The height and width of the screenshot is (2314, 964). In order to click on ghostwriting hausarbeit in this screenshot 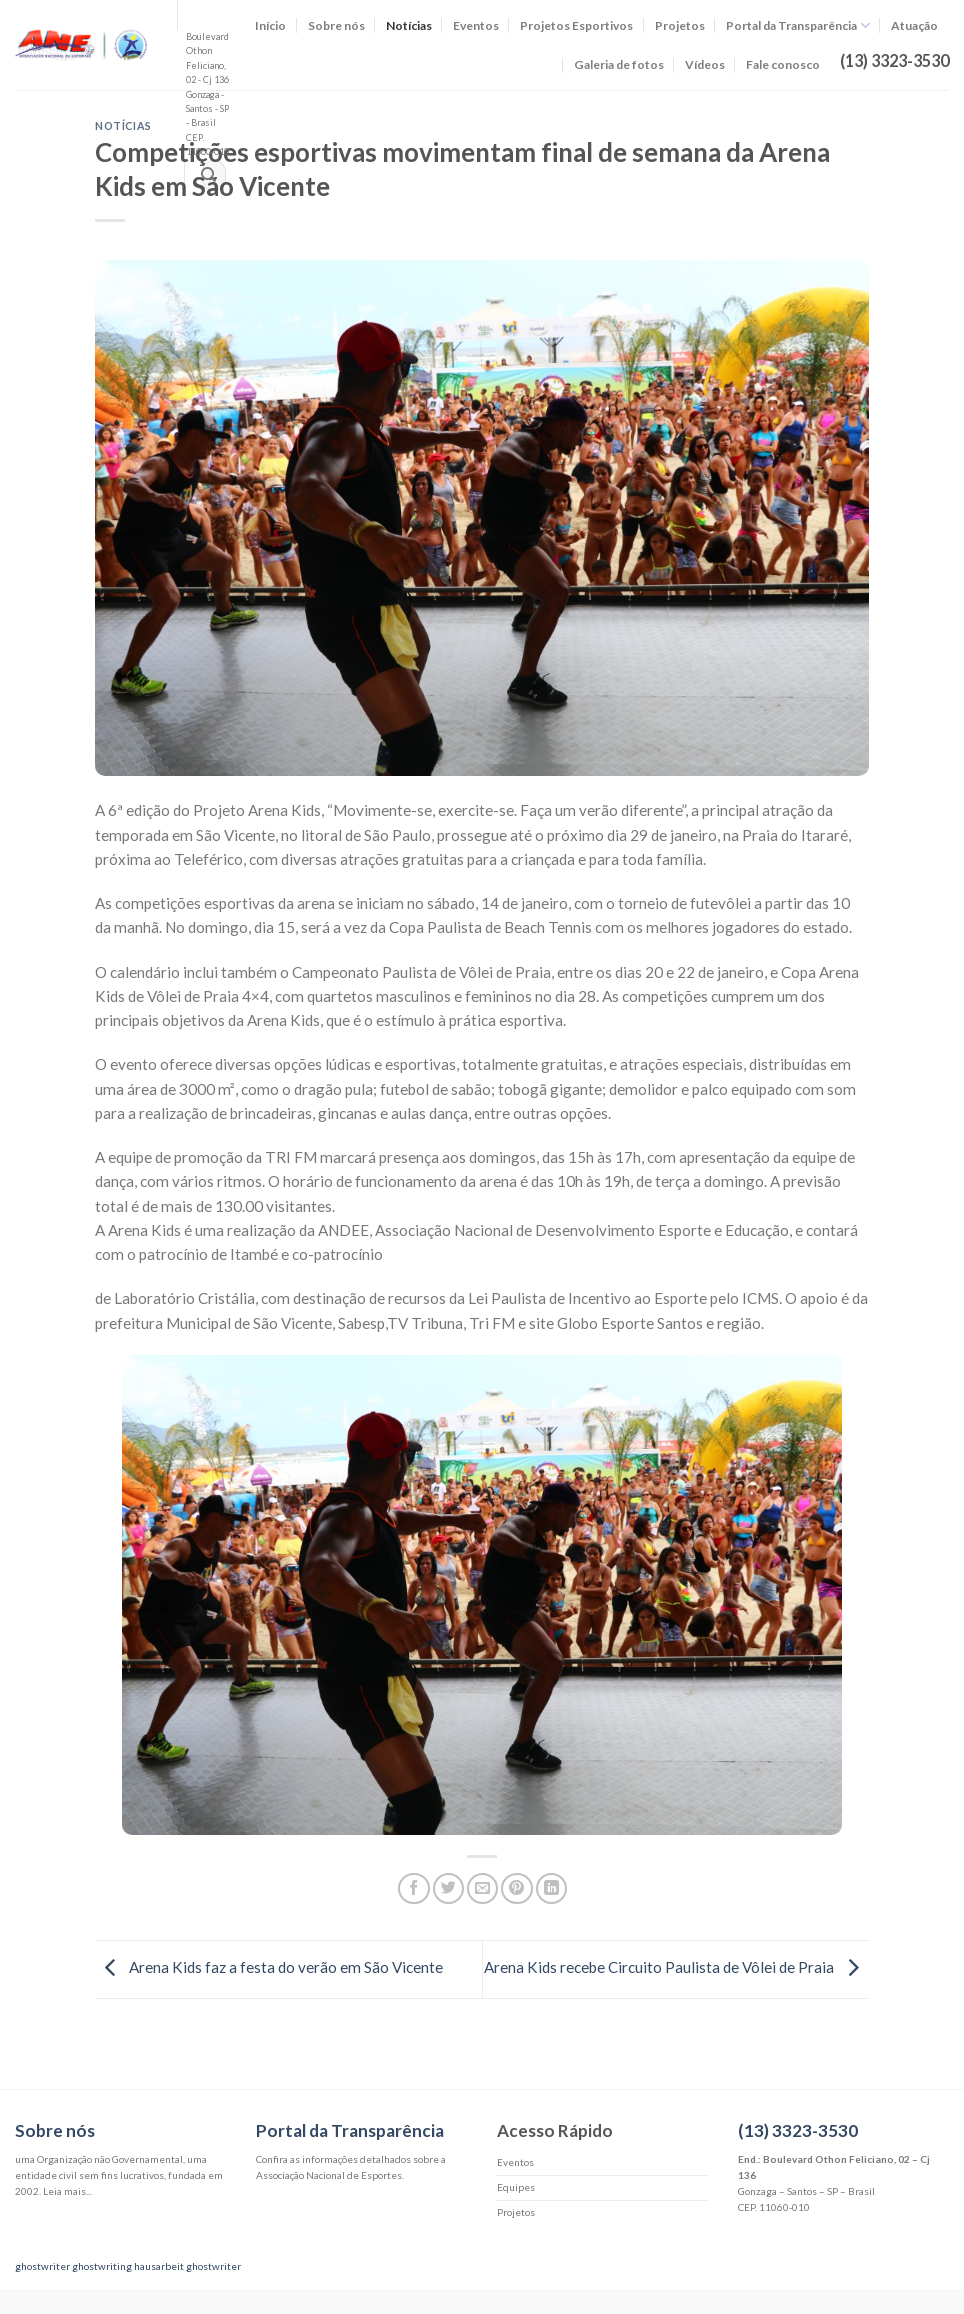, I will do `click(128, 2266)`.